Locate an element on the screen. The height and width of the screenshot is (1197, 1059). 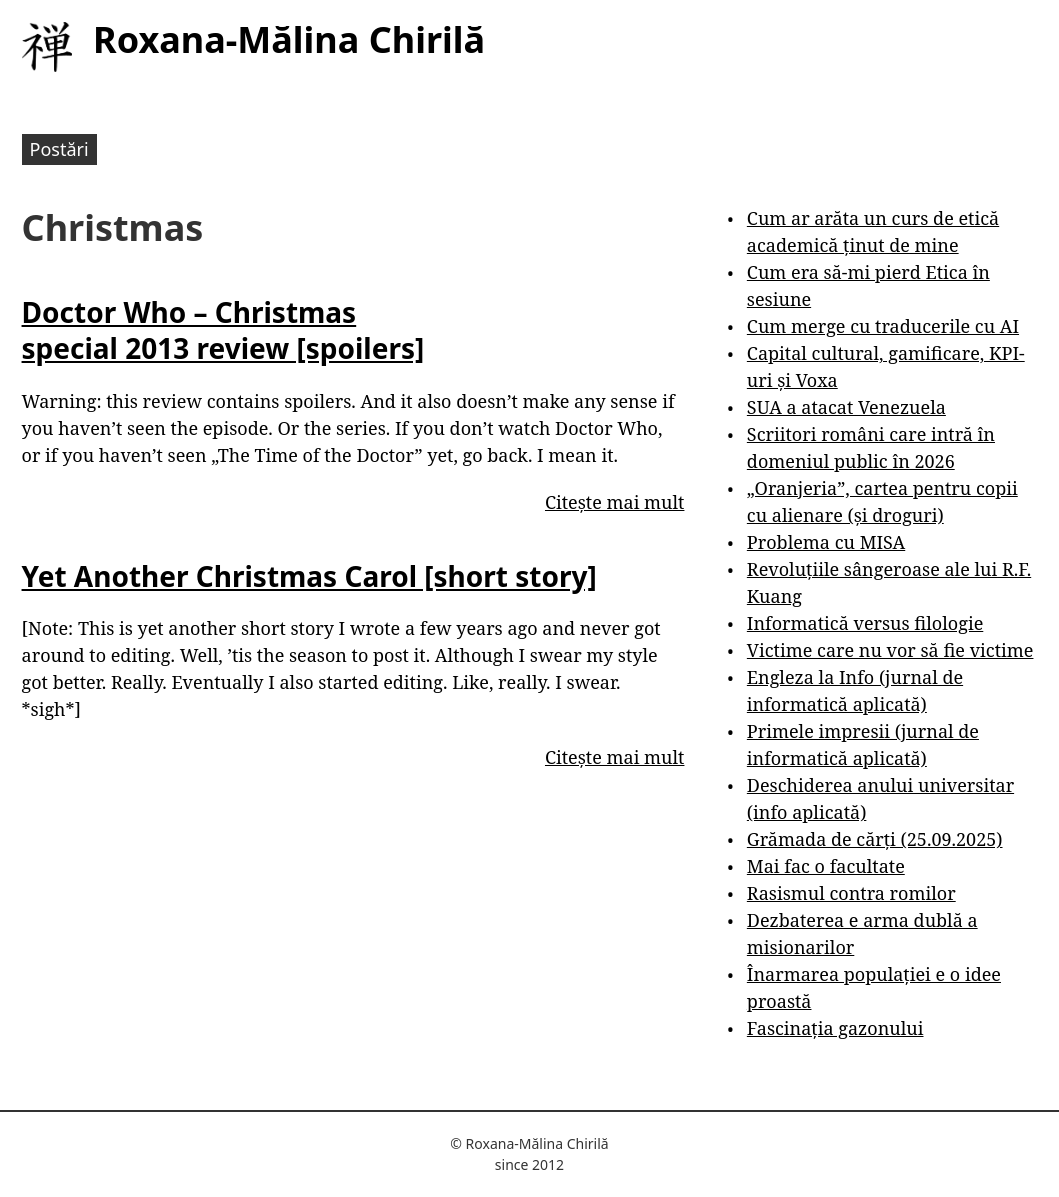
Problema cu MISA is located at coordinates (826, 542).